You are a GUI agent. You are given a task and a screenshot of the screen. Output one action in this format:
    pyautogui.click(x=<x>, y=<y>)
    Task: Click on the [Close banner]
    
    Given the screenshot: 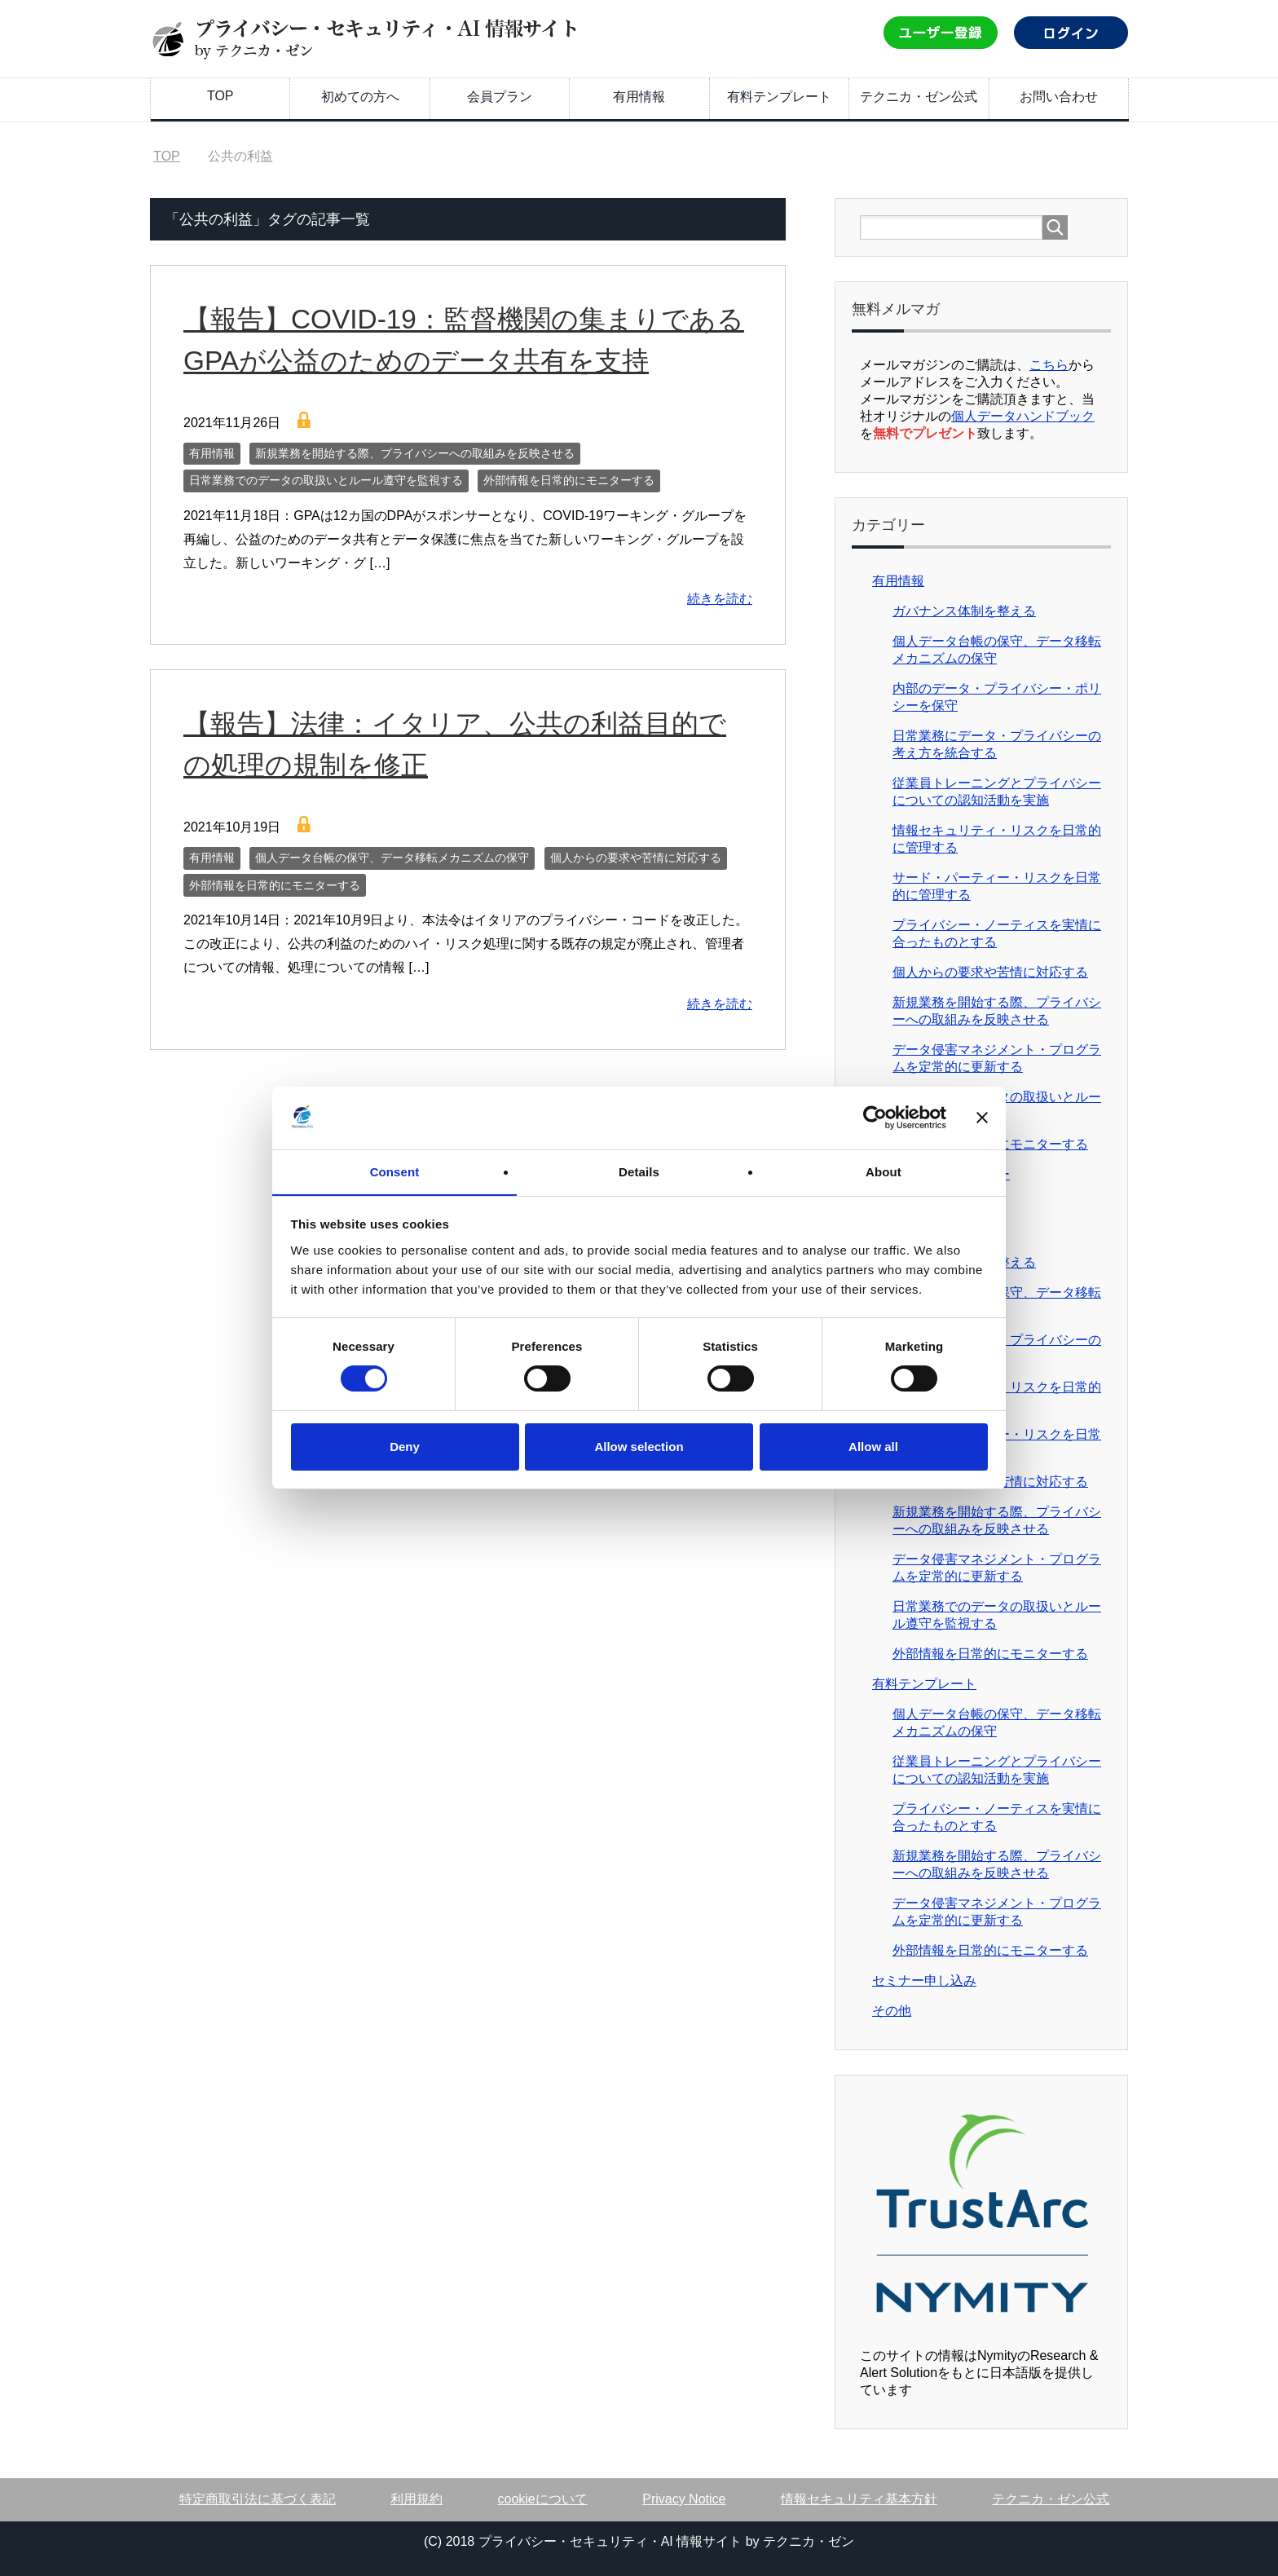 What is the action you would take?
    pyautogui.click(x=982, y=1117)
    